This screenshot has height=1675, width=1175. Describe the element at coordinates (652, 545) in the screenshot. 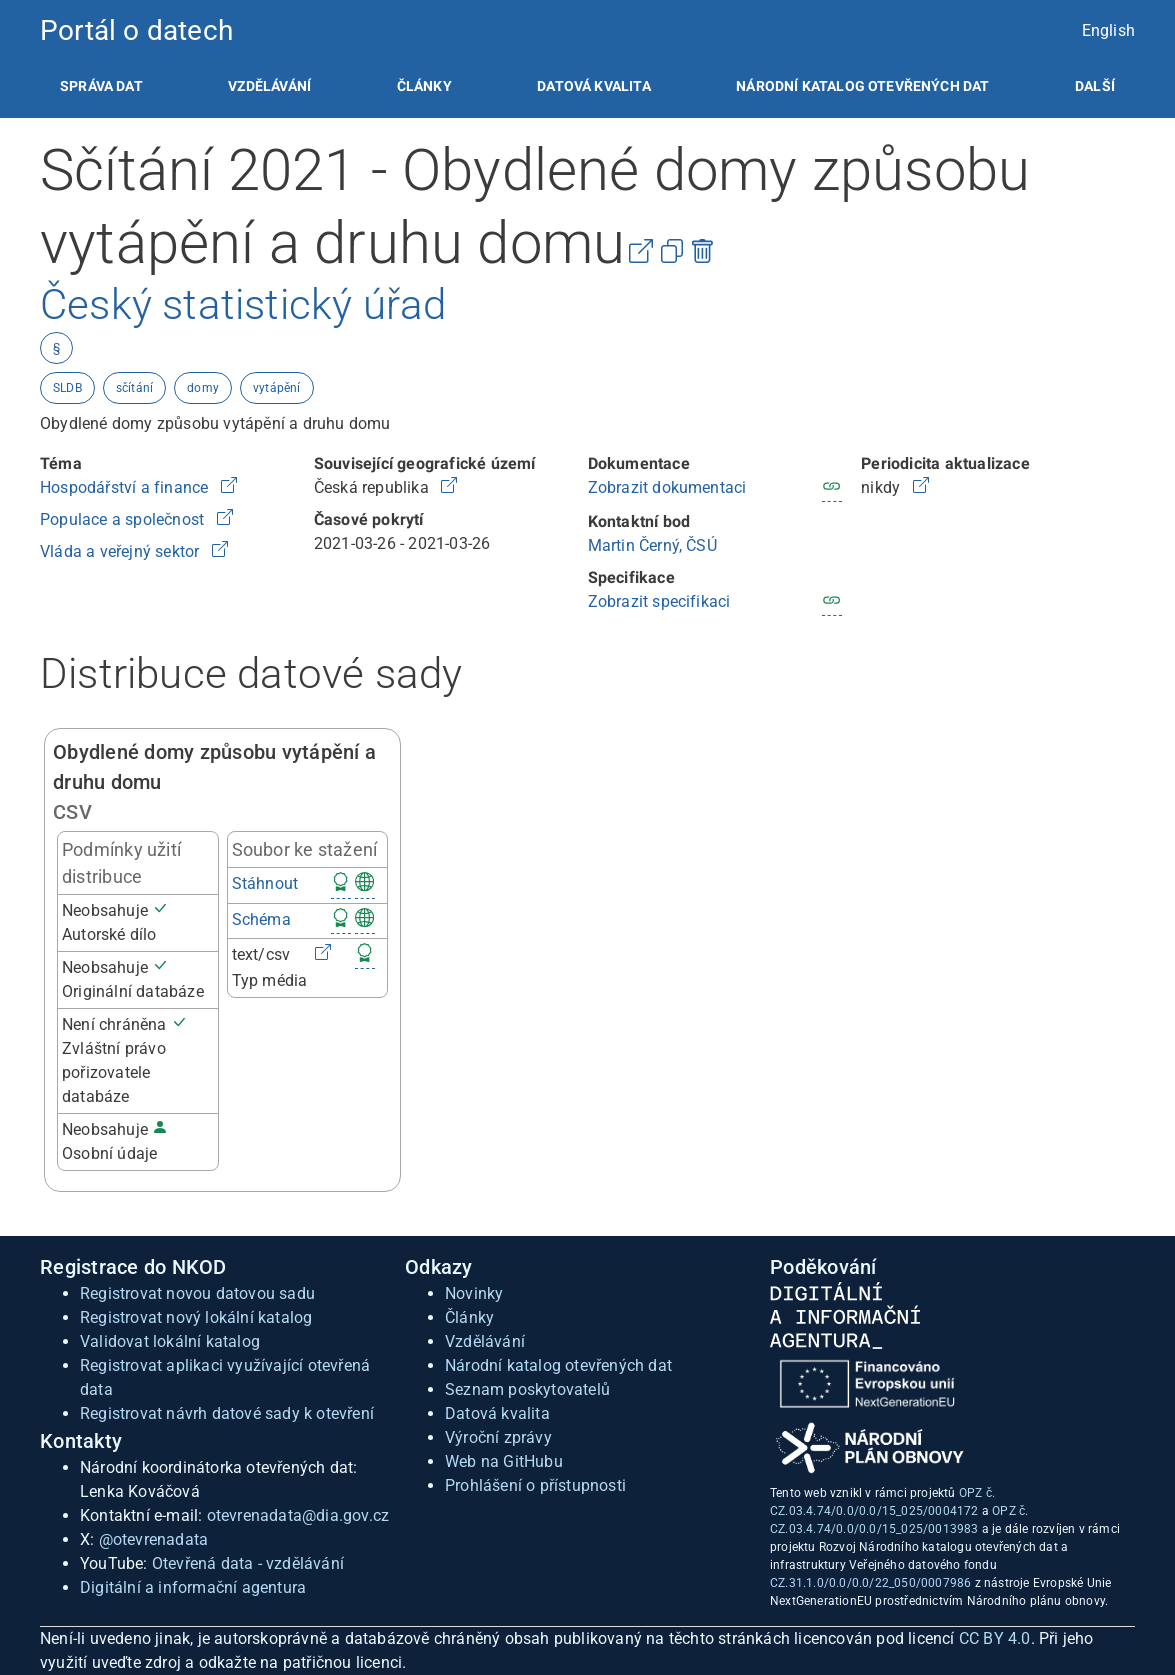

I see `Martin Černý, ČSÚ` at that location.